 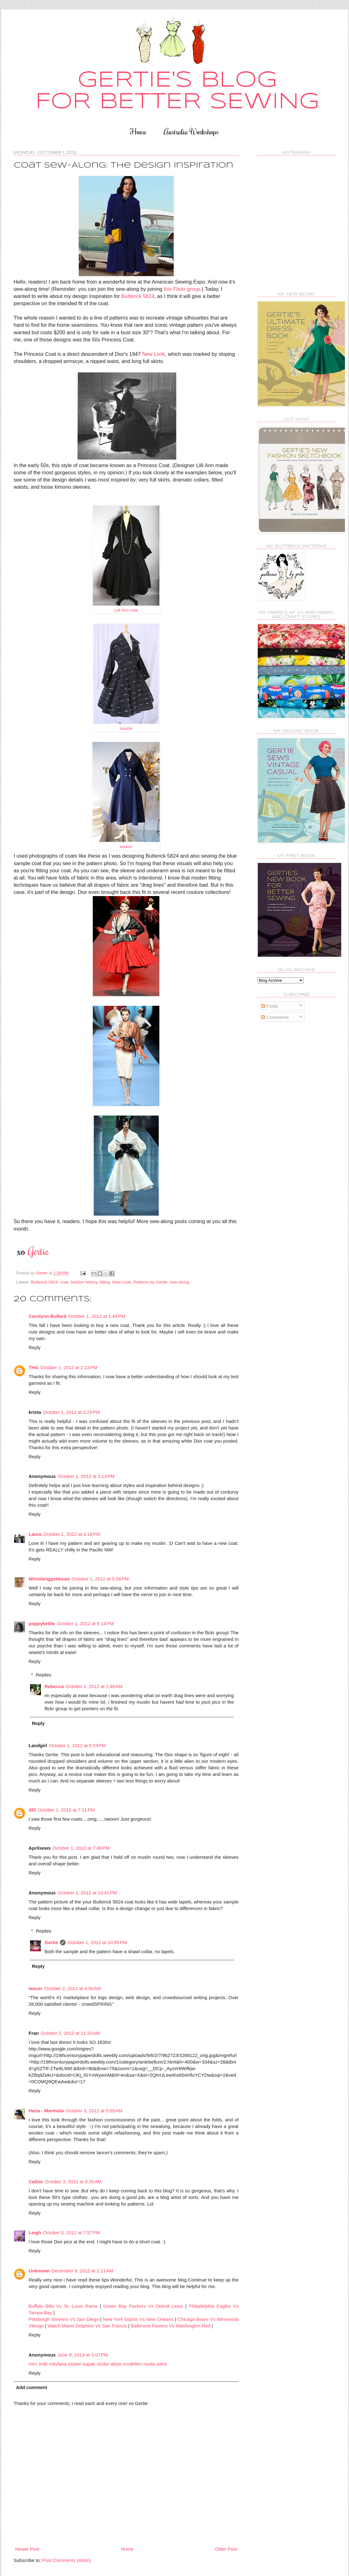 What do you see at coordinates (35, 2232) in the screenshot?
I see `Leigh` at bounding box center [35, 2232].